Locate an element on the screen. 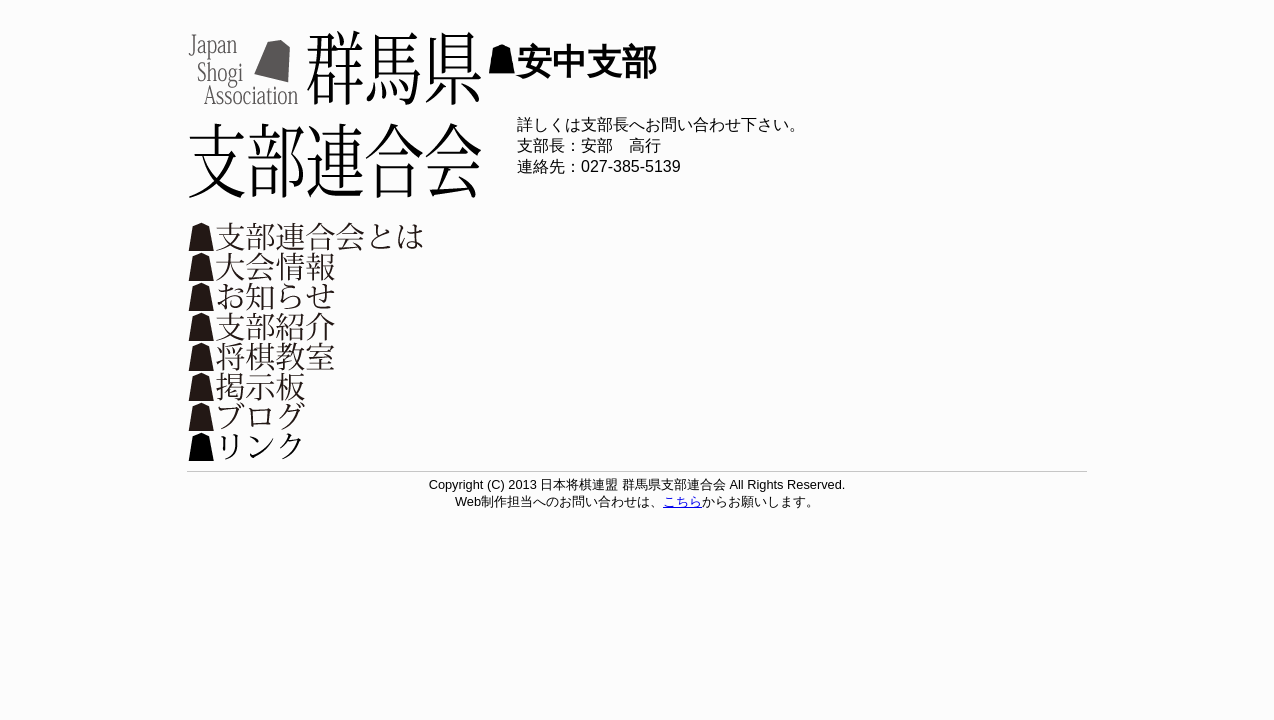 The height and width of the screenshot is (720, 1274). お知らせ is located at coordinates (307, 296).